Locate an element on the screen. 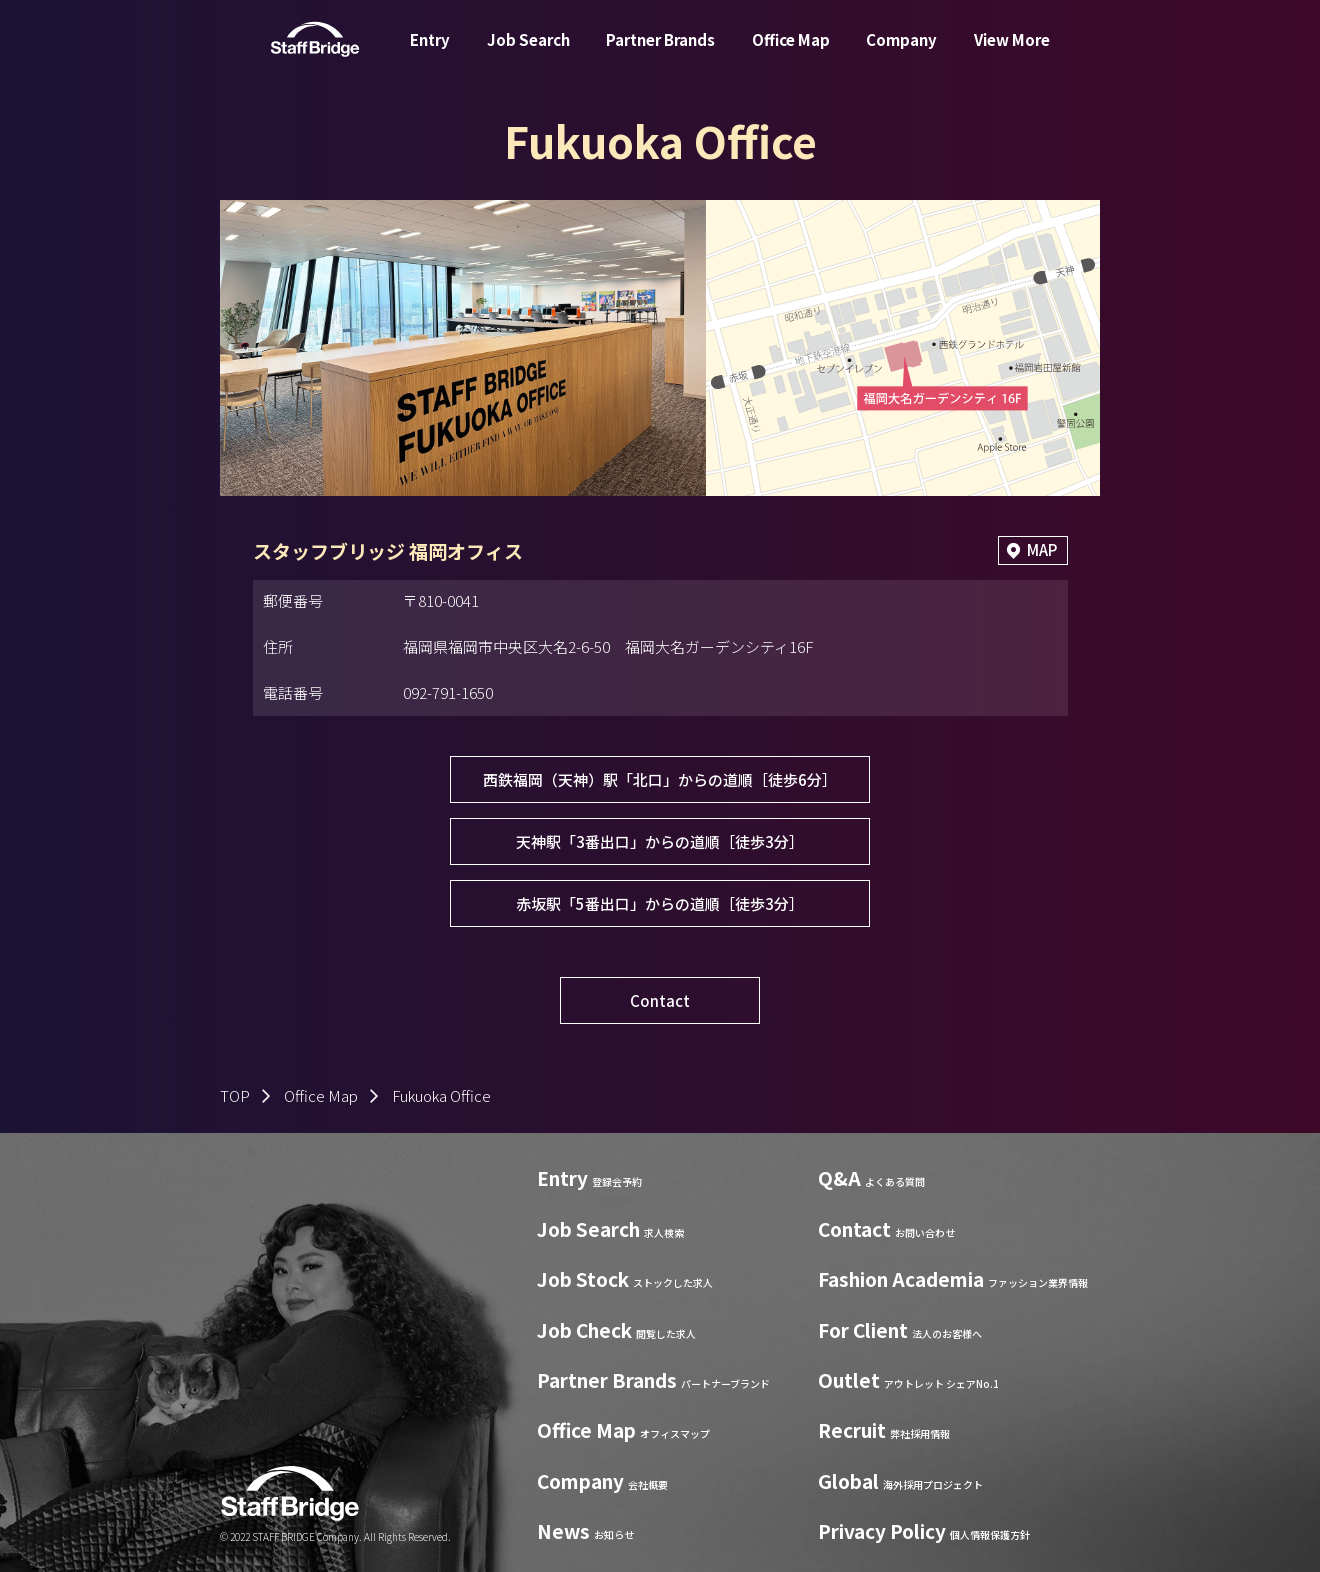  Entry is located at coordinates (430, 53).